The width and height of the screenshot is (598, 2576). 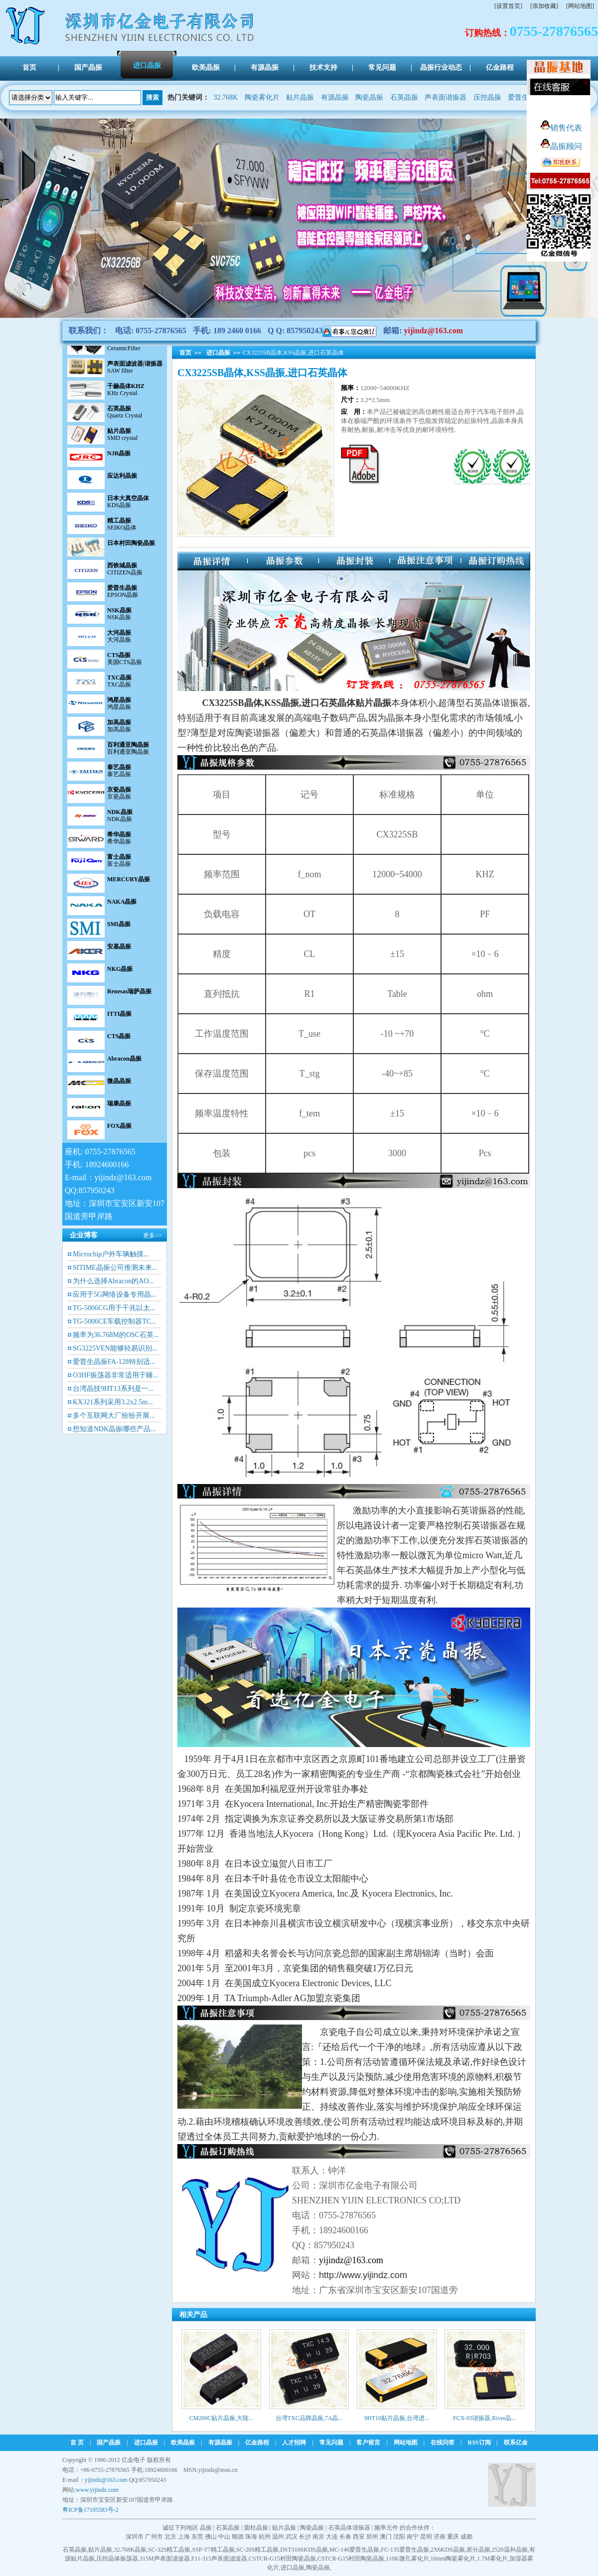 I want to click on 西安, so click(x=359, y=2536).